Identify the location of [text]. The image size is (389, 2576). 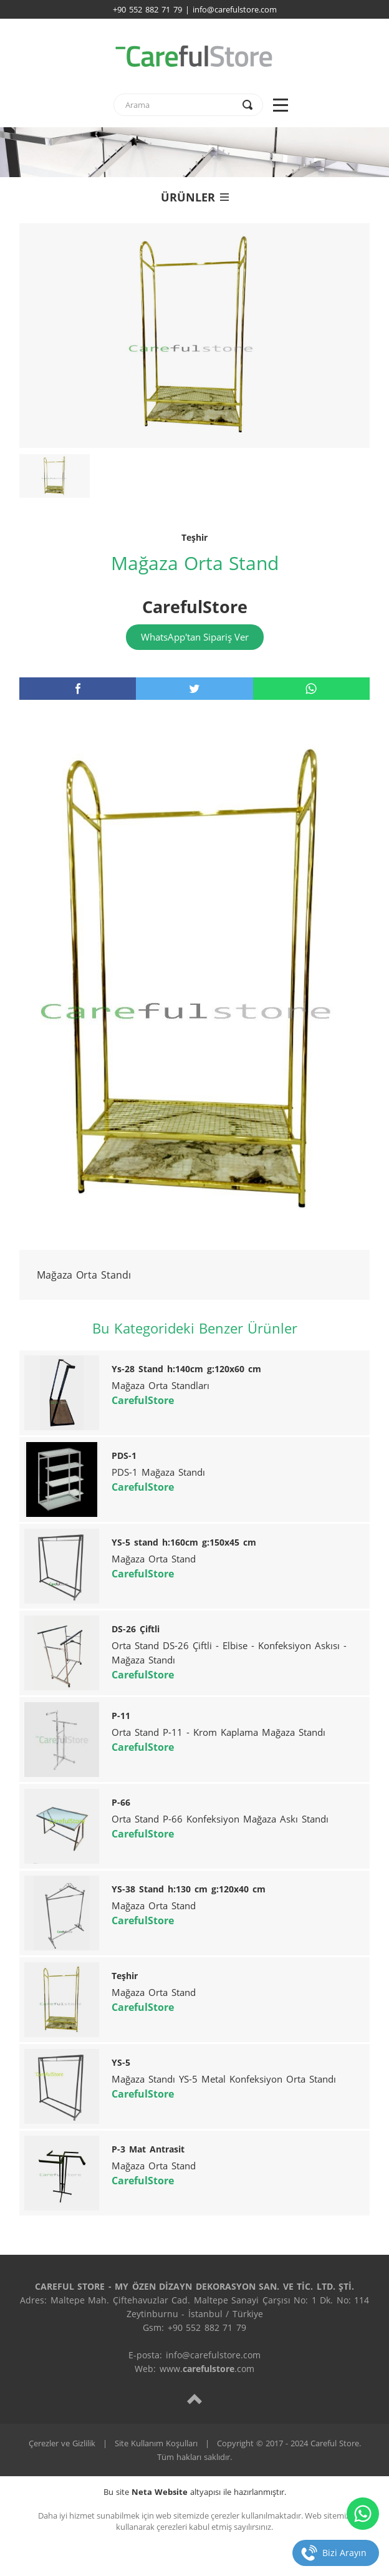
(180, 105).